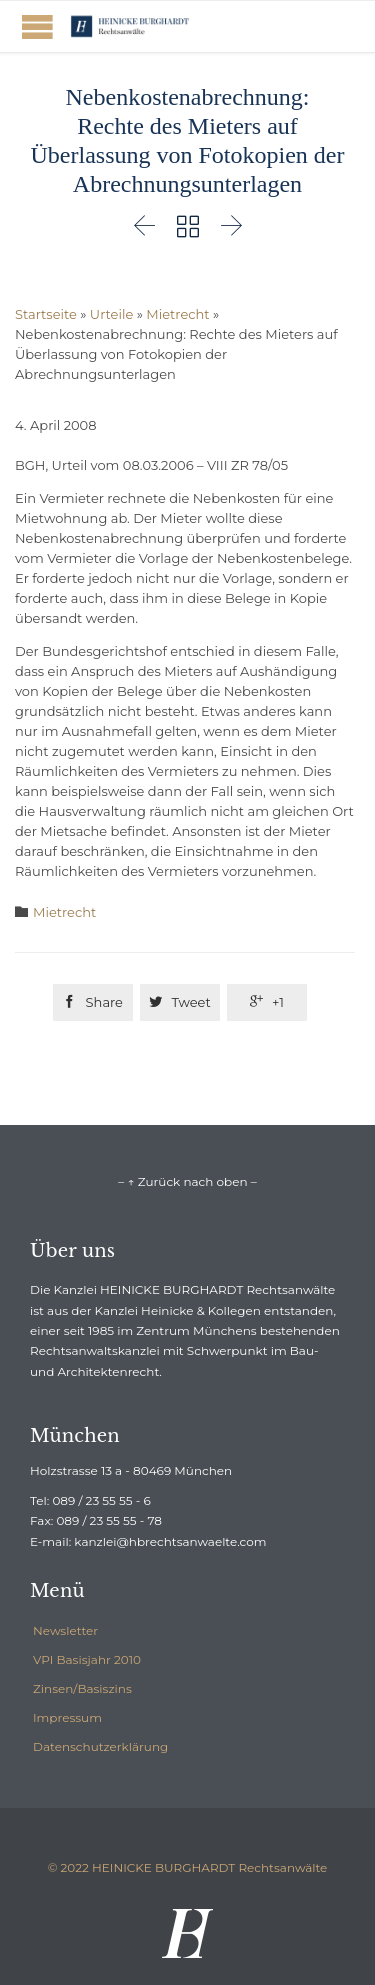 The width and height of the screenshot is (375, 1985). I want to click on Impressum, so click(67, 1717).